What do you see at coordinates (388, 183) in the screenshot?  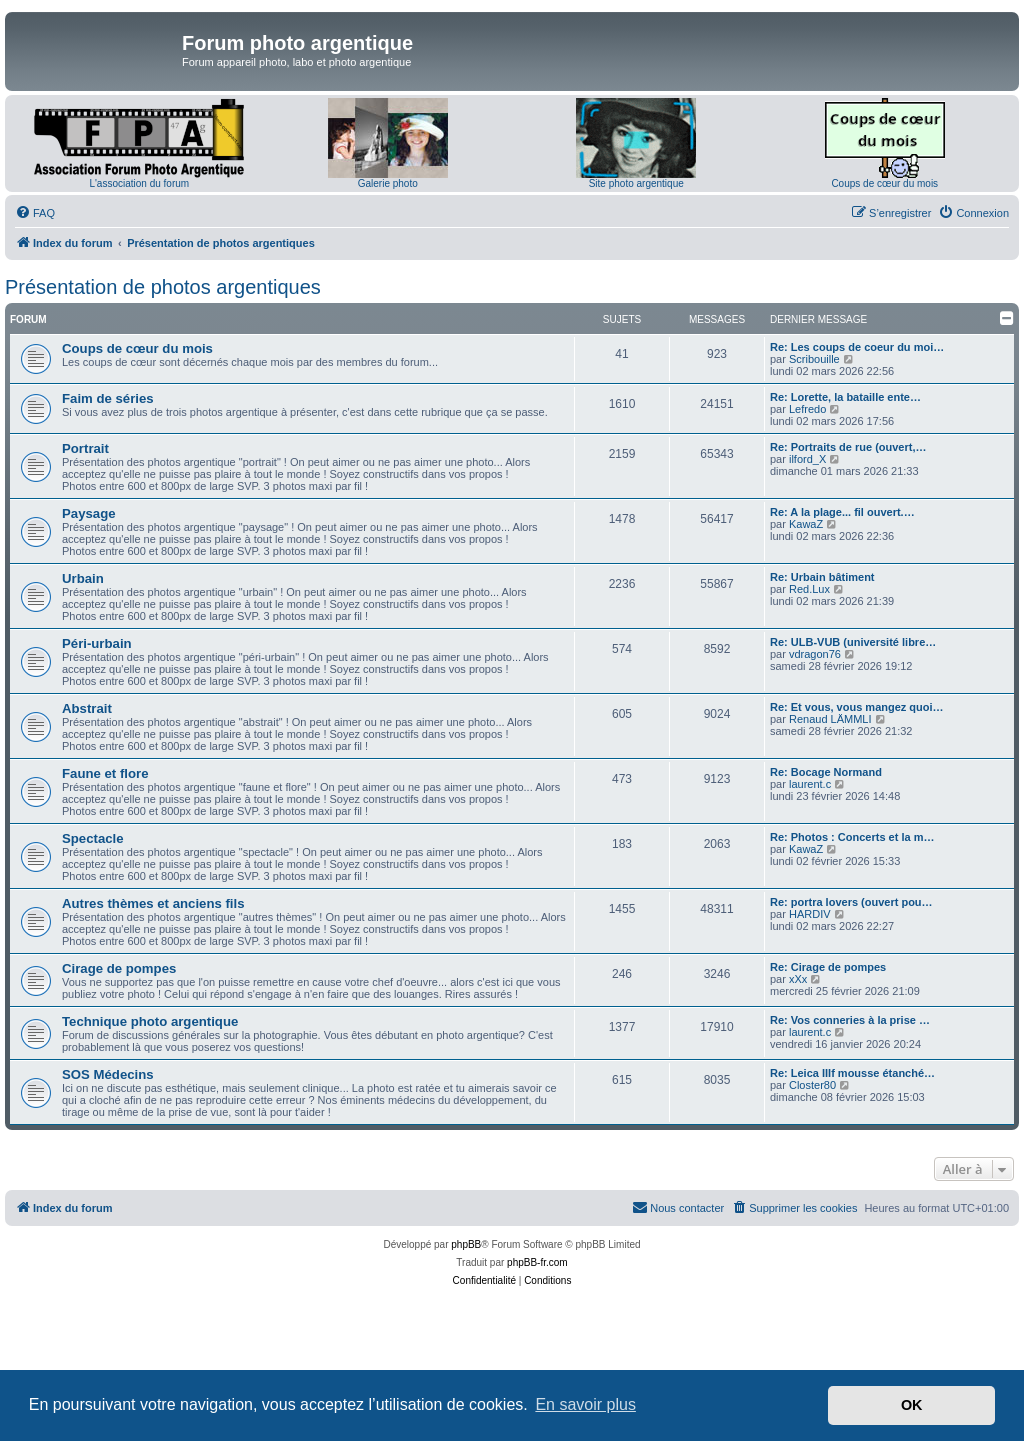 I see `Galerie photo` at bounding box center [388, 183].